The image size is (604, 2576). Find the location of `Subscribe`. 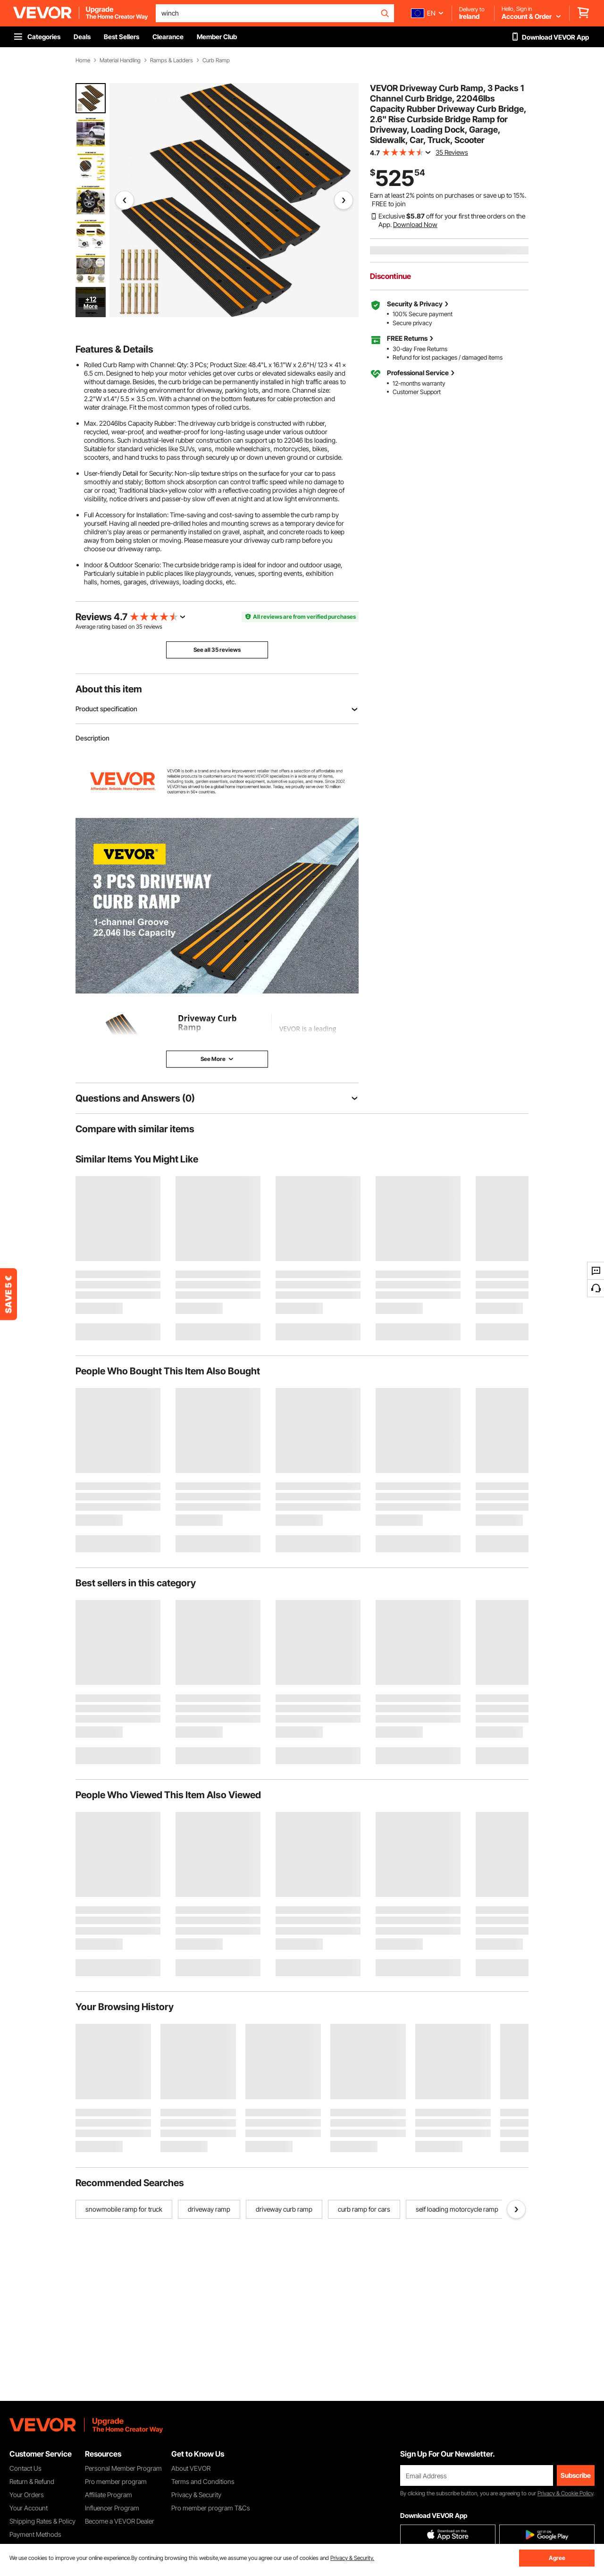

Subscribe is located at coordinates (576, 2475).